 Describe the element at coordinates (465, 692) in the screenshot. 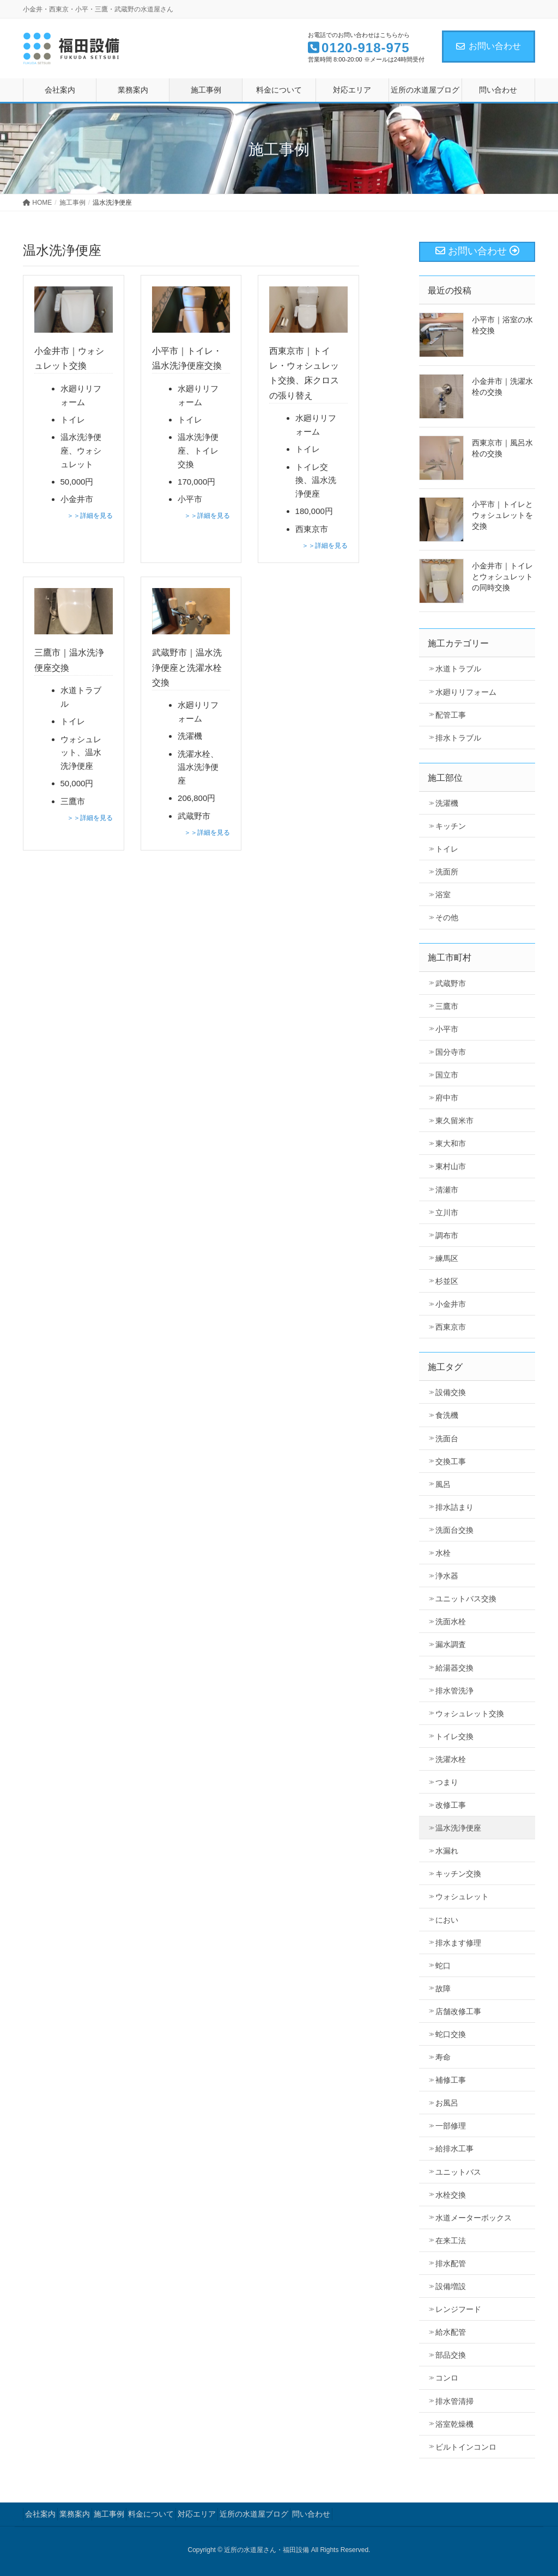

I see `水廻りリフォーム` at that location.